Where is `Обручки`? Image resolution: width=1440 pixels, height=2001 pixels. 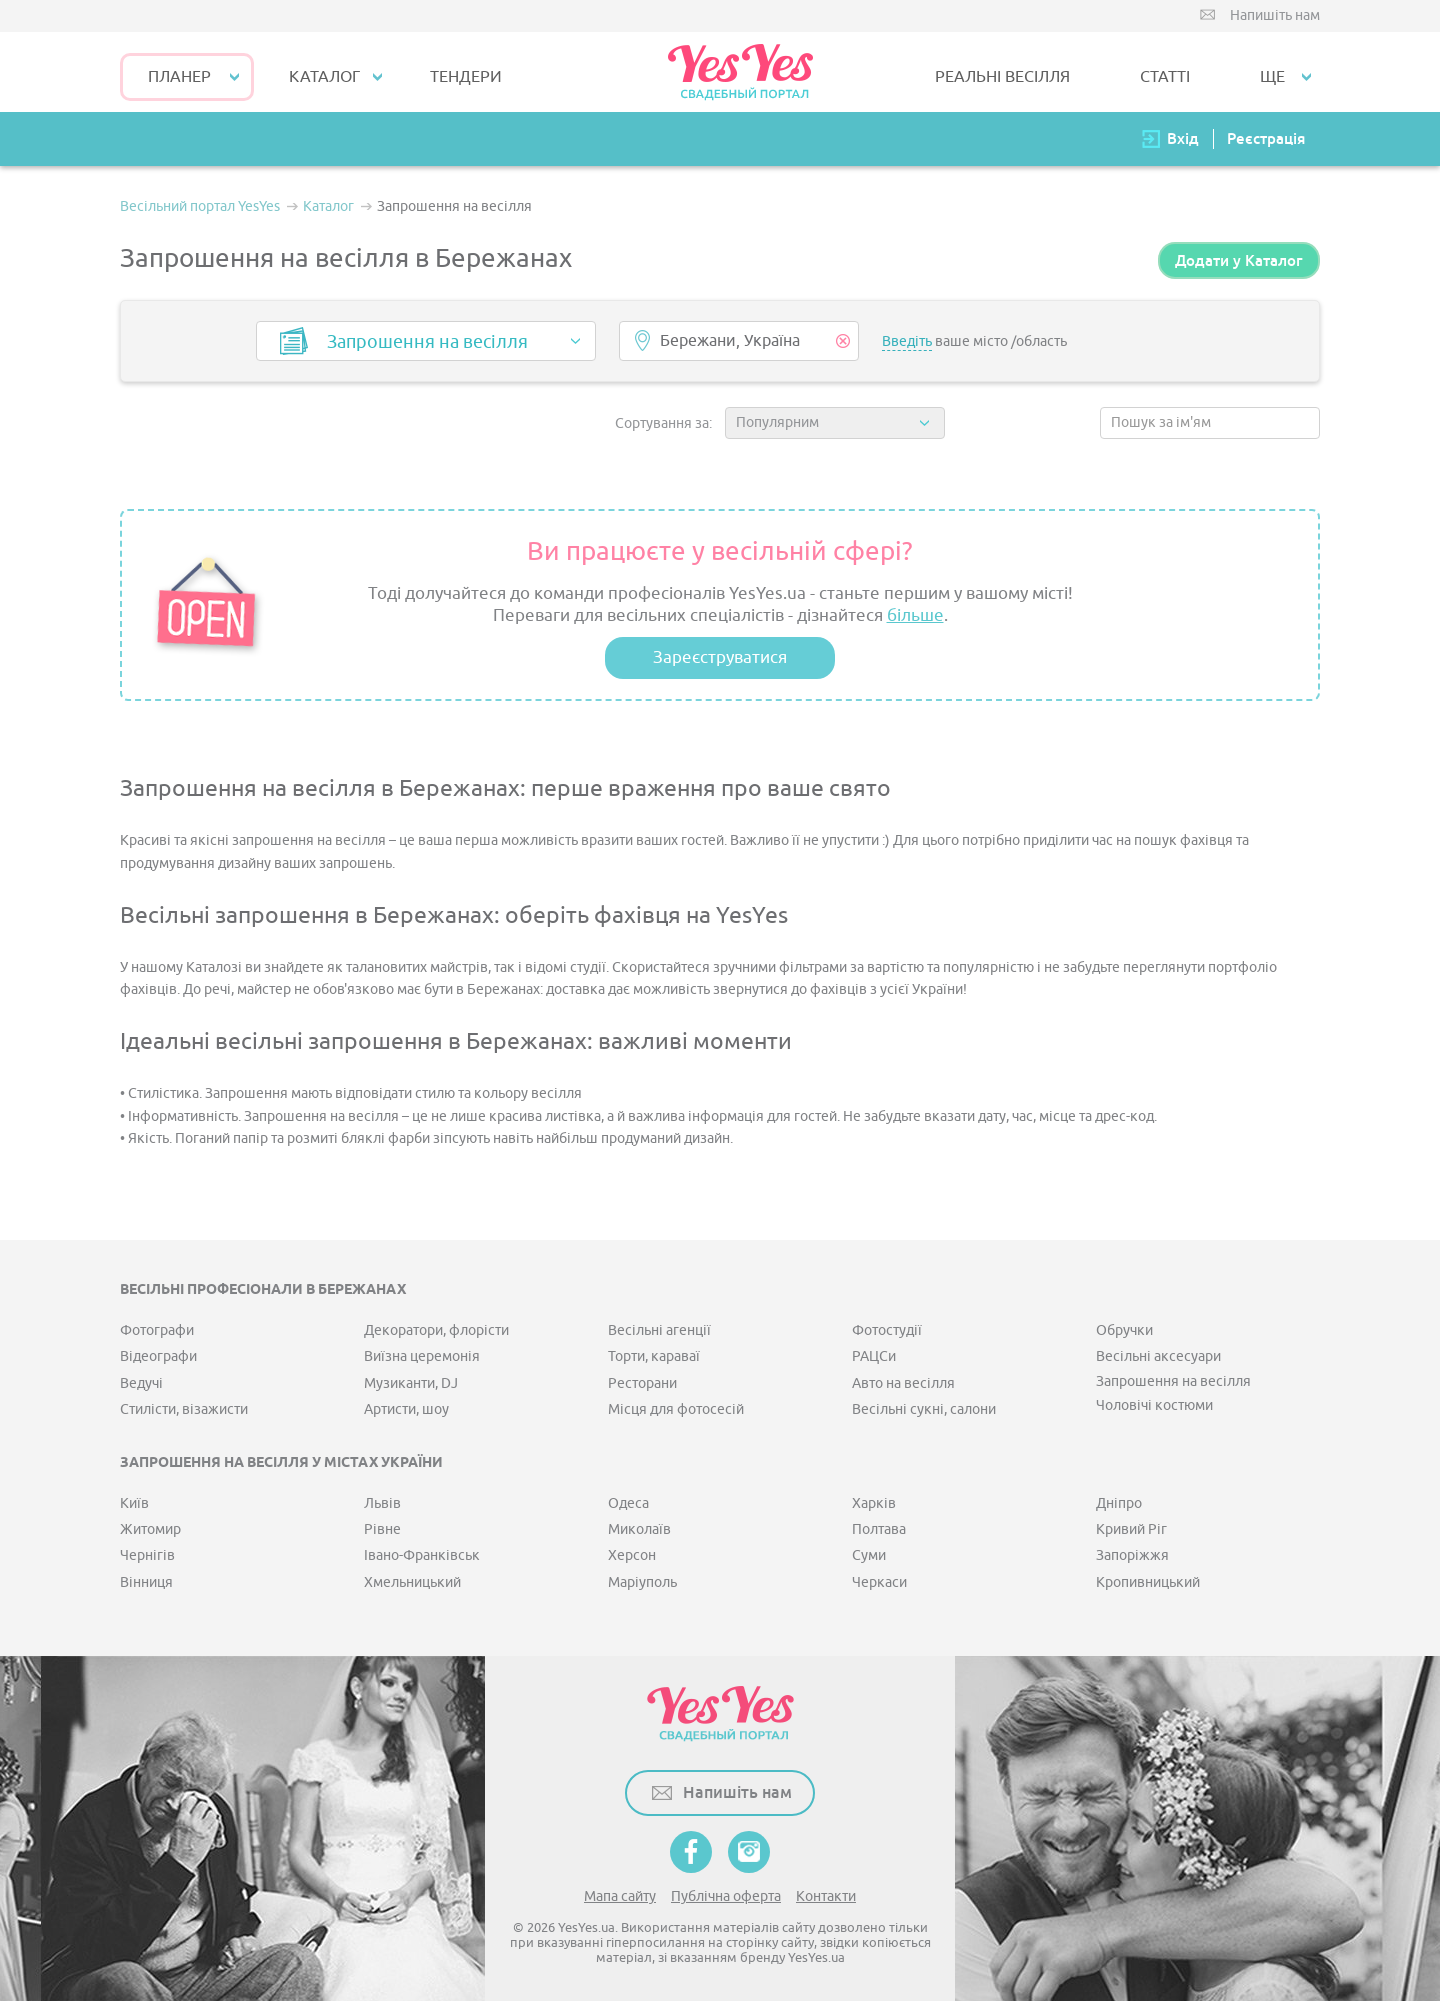
Обручки is located at coordinates (1124, 1330).